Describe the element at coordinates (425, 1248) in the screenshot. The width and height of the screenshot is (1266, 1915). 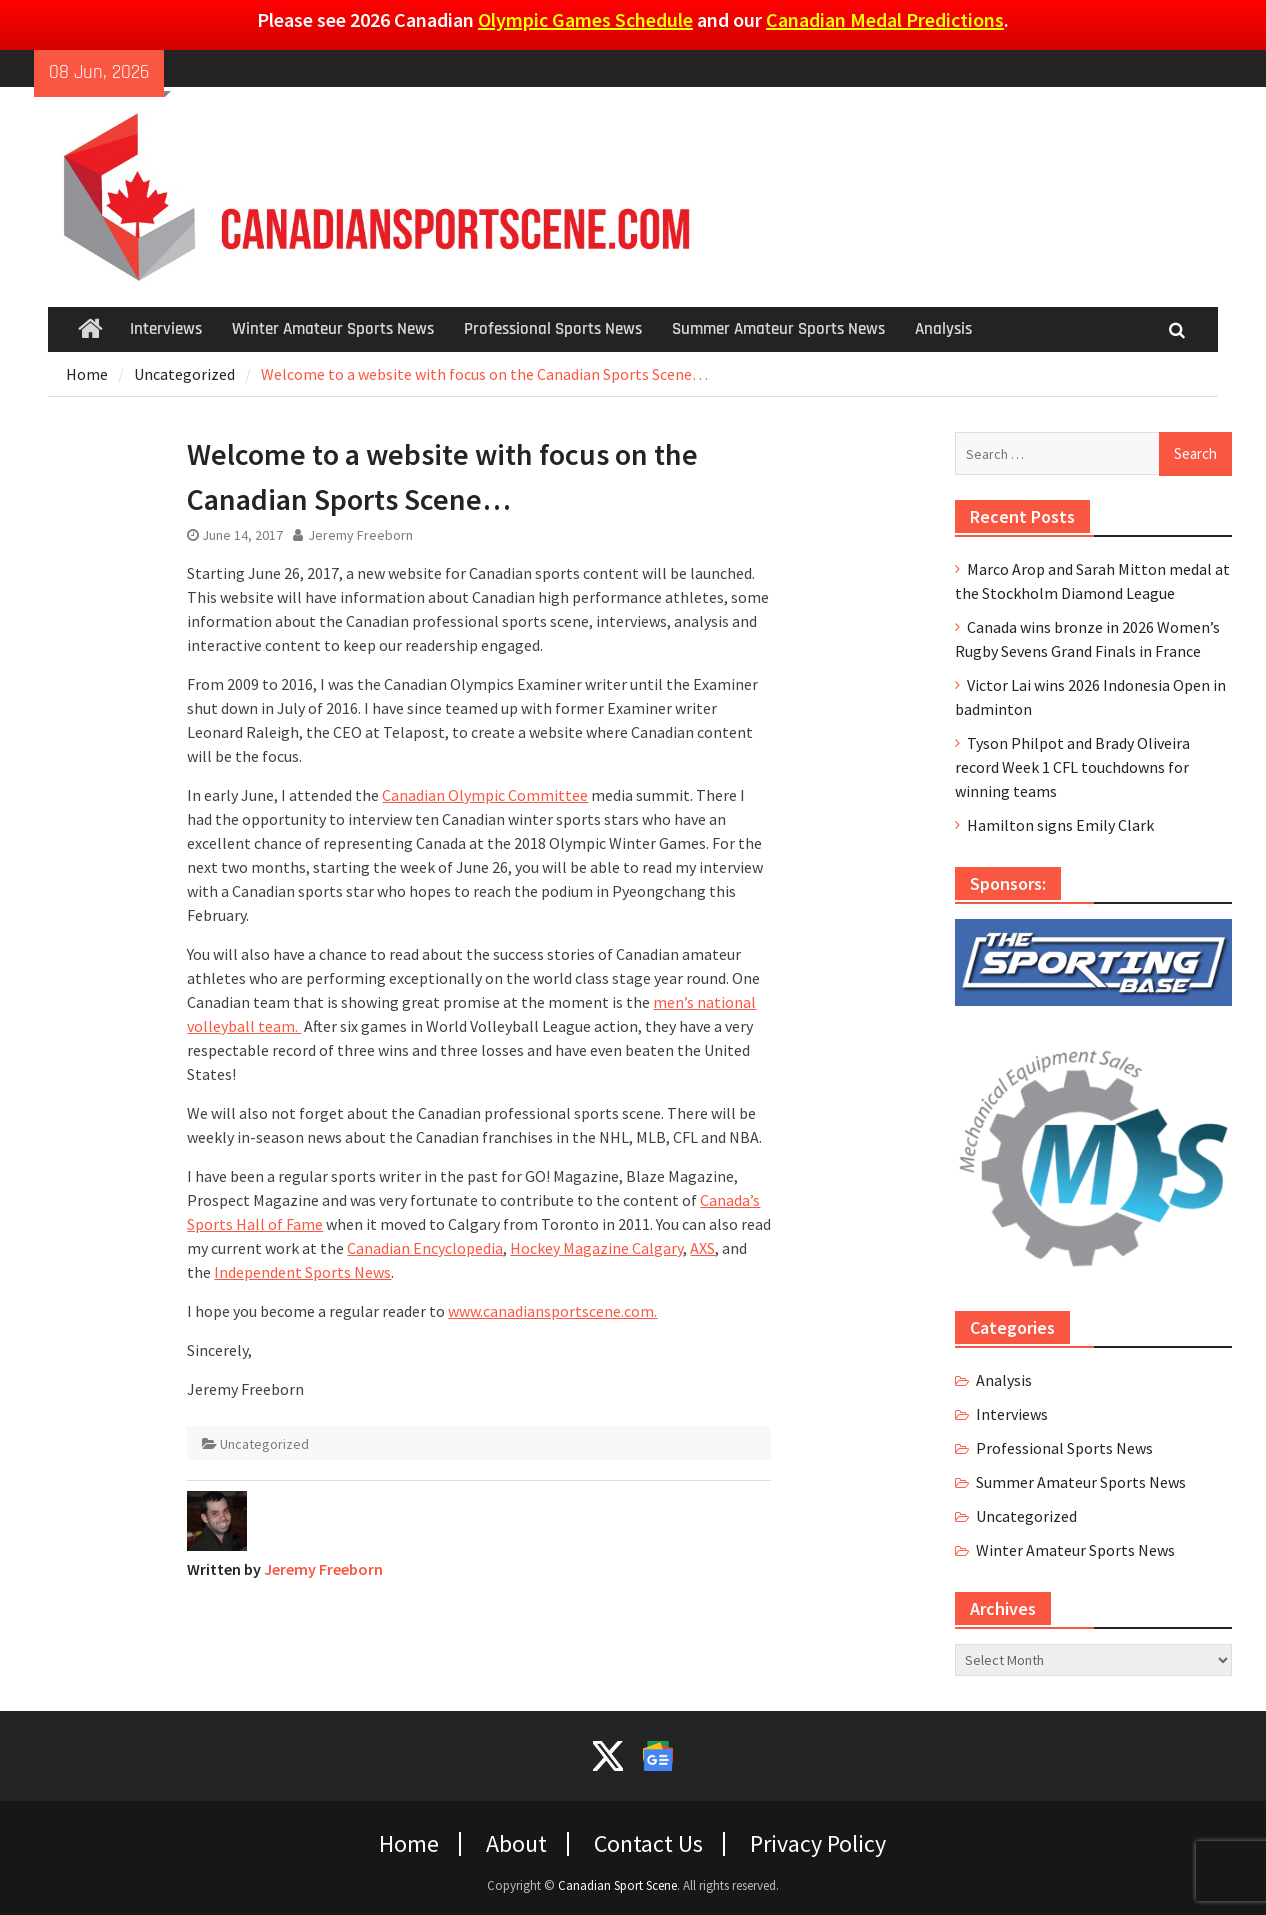
I see `Canadian Encyclopedia` at that location.